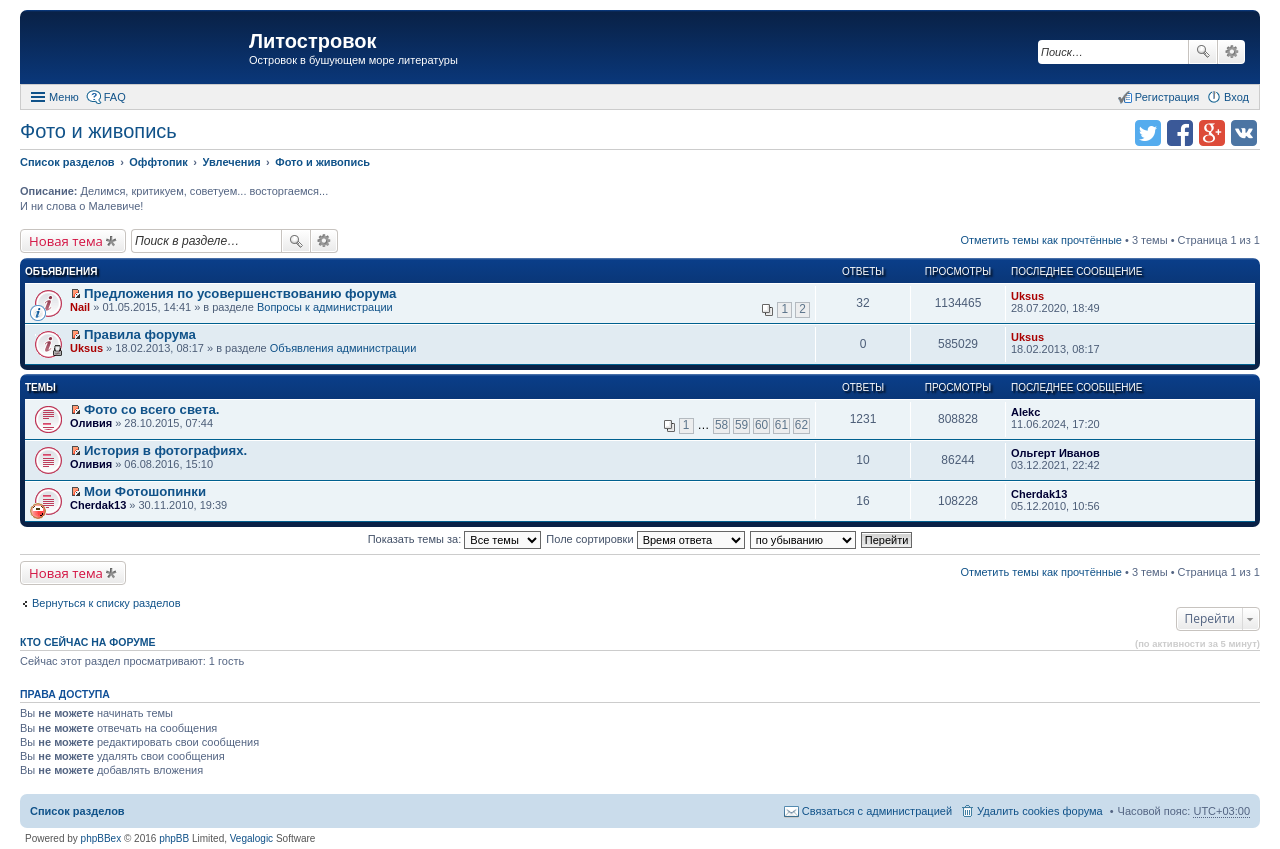  I want to click on Отметить темы как прочтённые, so click(1041, 240).